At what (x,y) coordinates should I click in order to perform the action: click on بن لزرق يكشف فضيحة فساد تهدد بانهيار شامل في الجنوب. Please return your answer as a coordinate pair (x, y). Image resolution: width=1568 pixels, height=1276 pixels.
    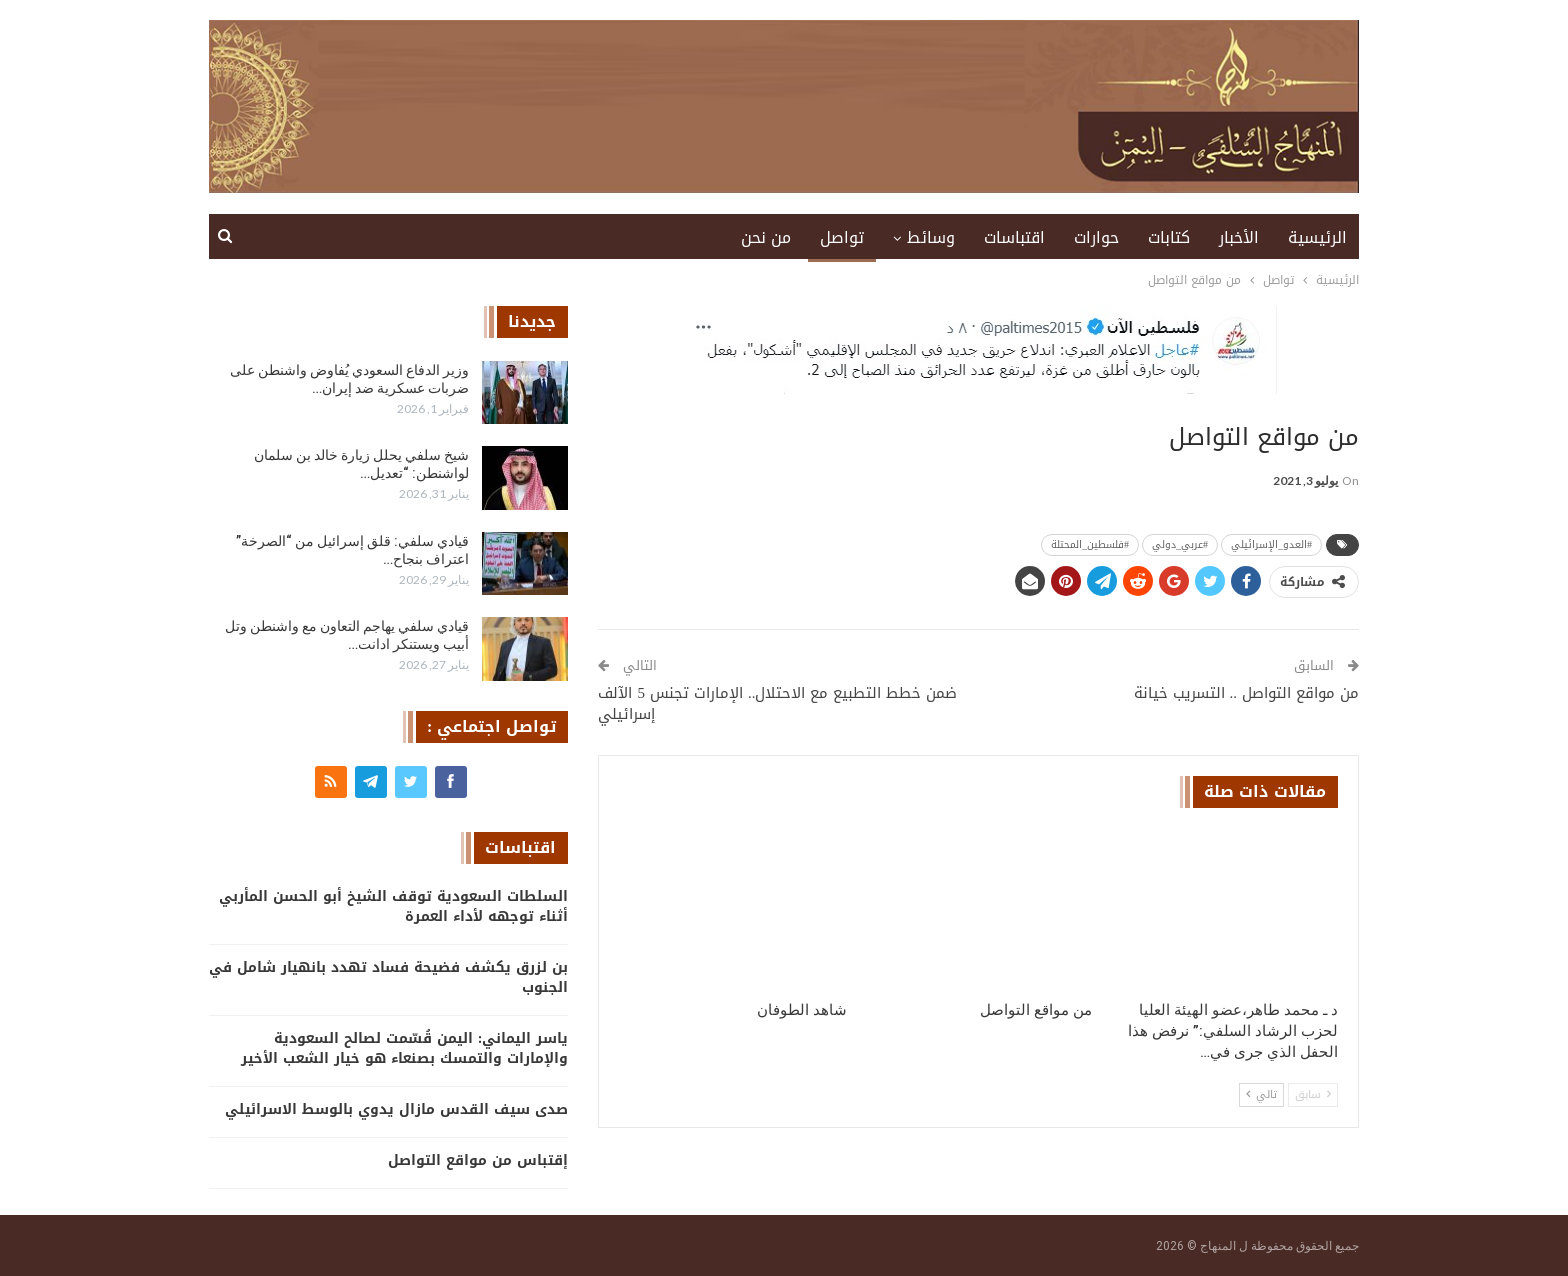
    Looking at the image, I should click on (388, 977).